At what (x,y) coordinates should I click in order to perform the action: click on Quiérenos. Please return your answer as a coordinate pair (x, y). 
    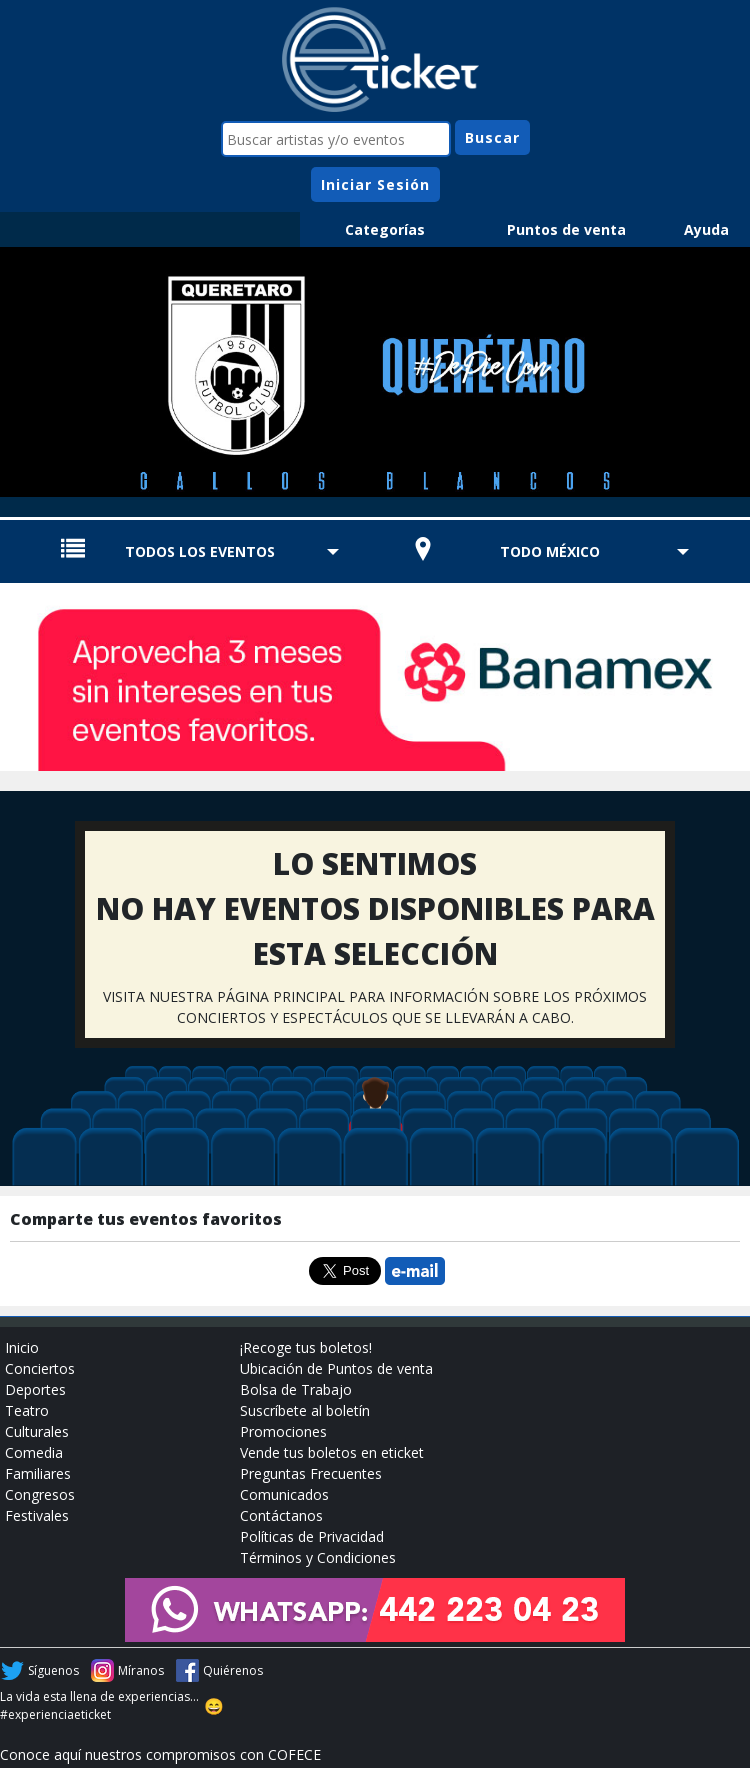
    Looking at the image, I should click on (233, 1670).